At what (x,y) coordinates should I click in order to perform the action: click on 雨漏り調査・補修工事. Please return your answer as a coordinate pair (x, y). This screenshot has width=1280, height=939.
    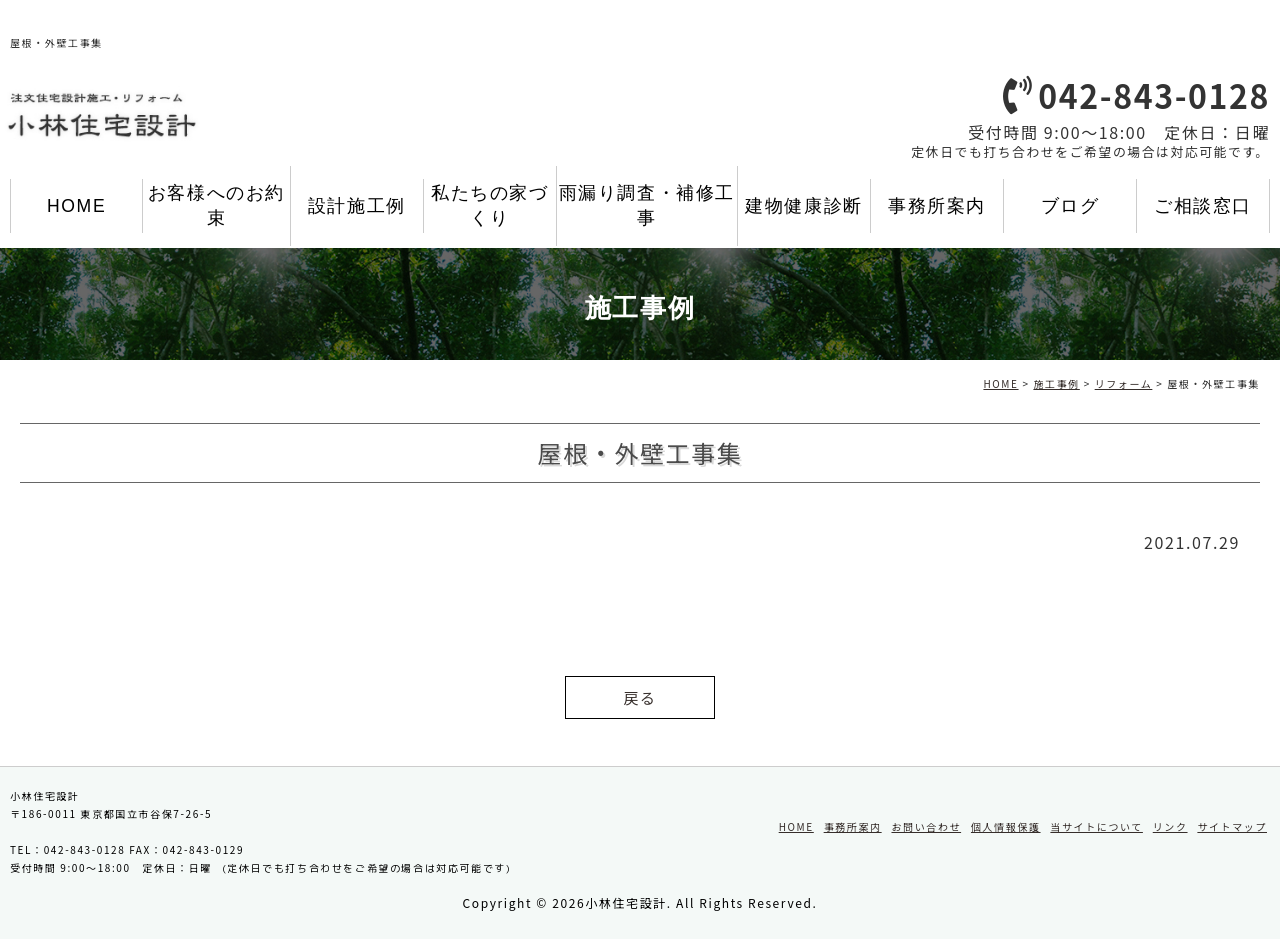
    Looking at the image, I should click on (647, 205).